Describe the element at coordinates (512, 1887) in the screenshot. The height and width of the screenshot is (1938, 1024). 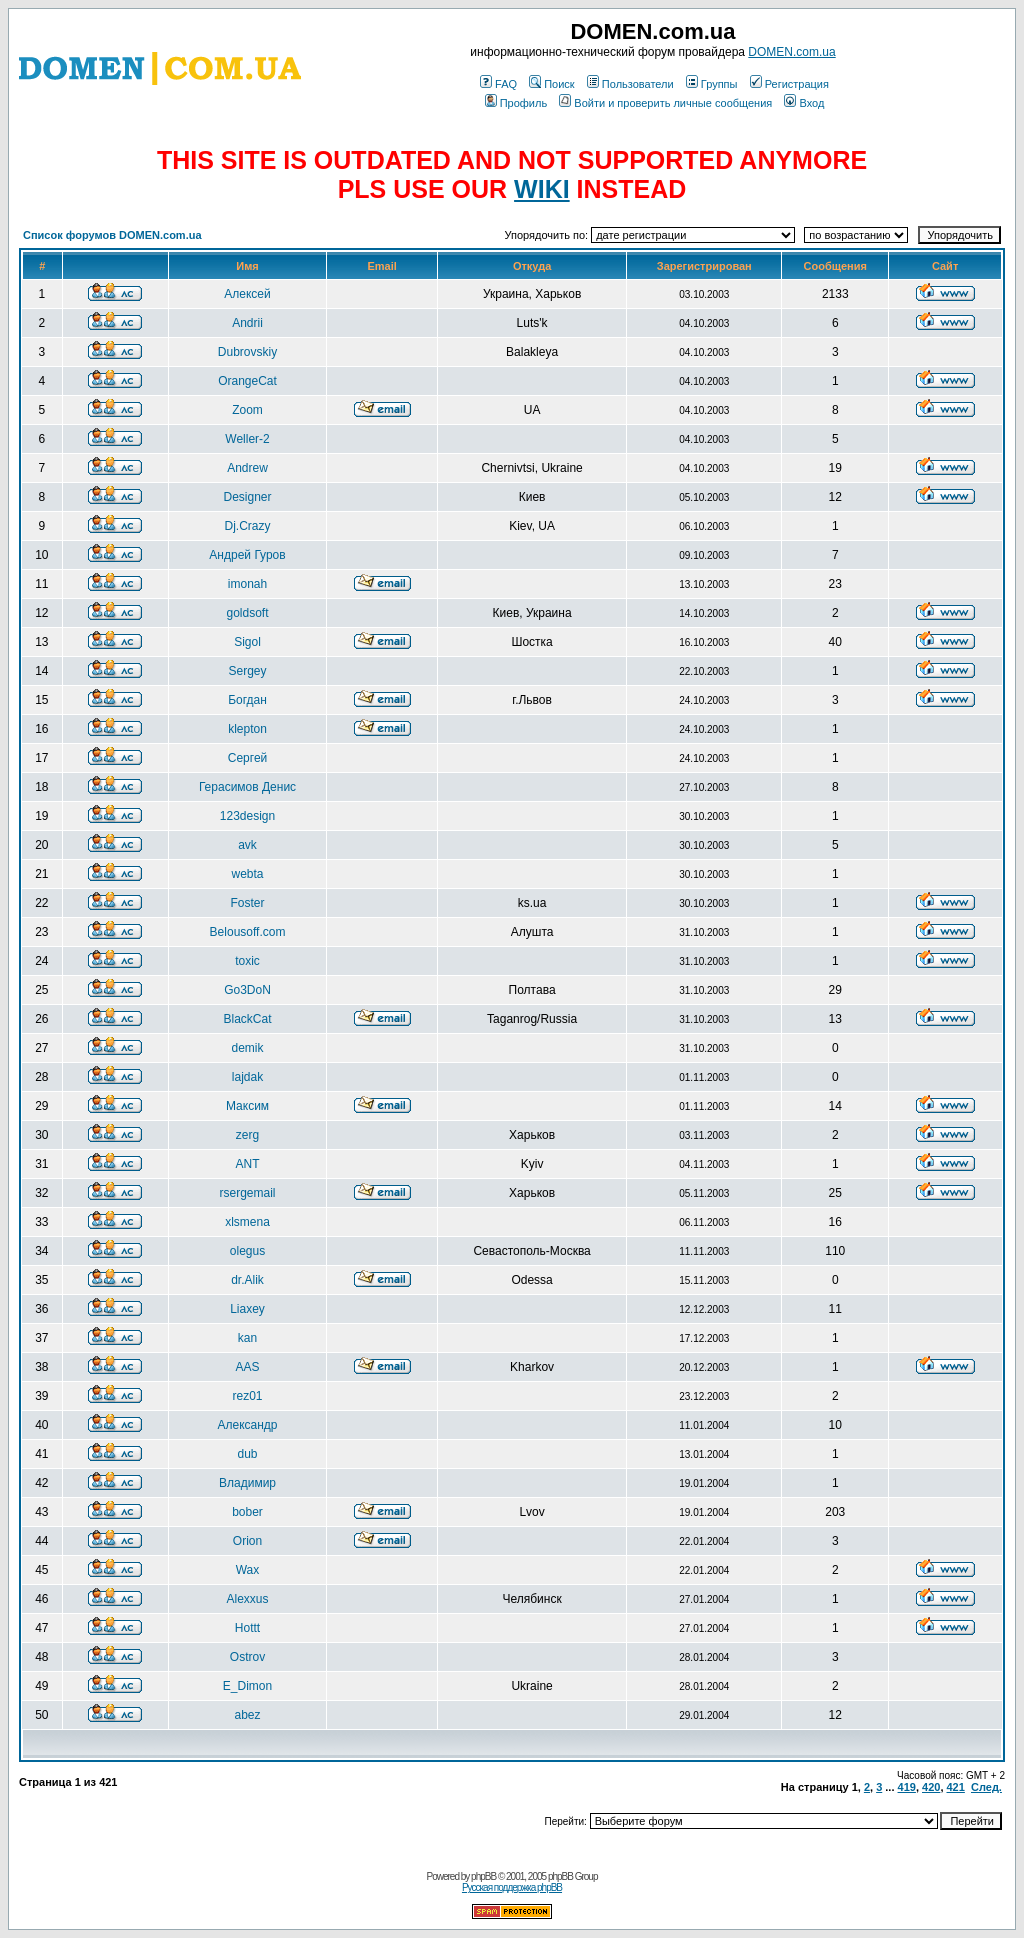
I see `Русская поддержка phpBB` at that location.